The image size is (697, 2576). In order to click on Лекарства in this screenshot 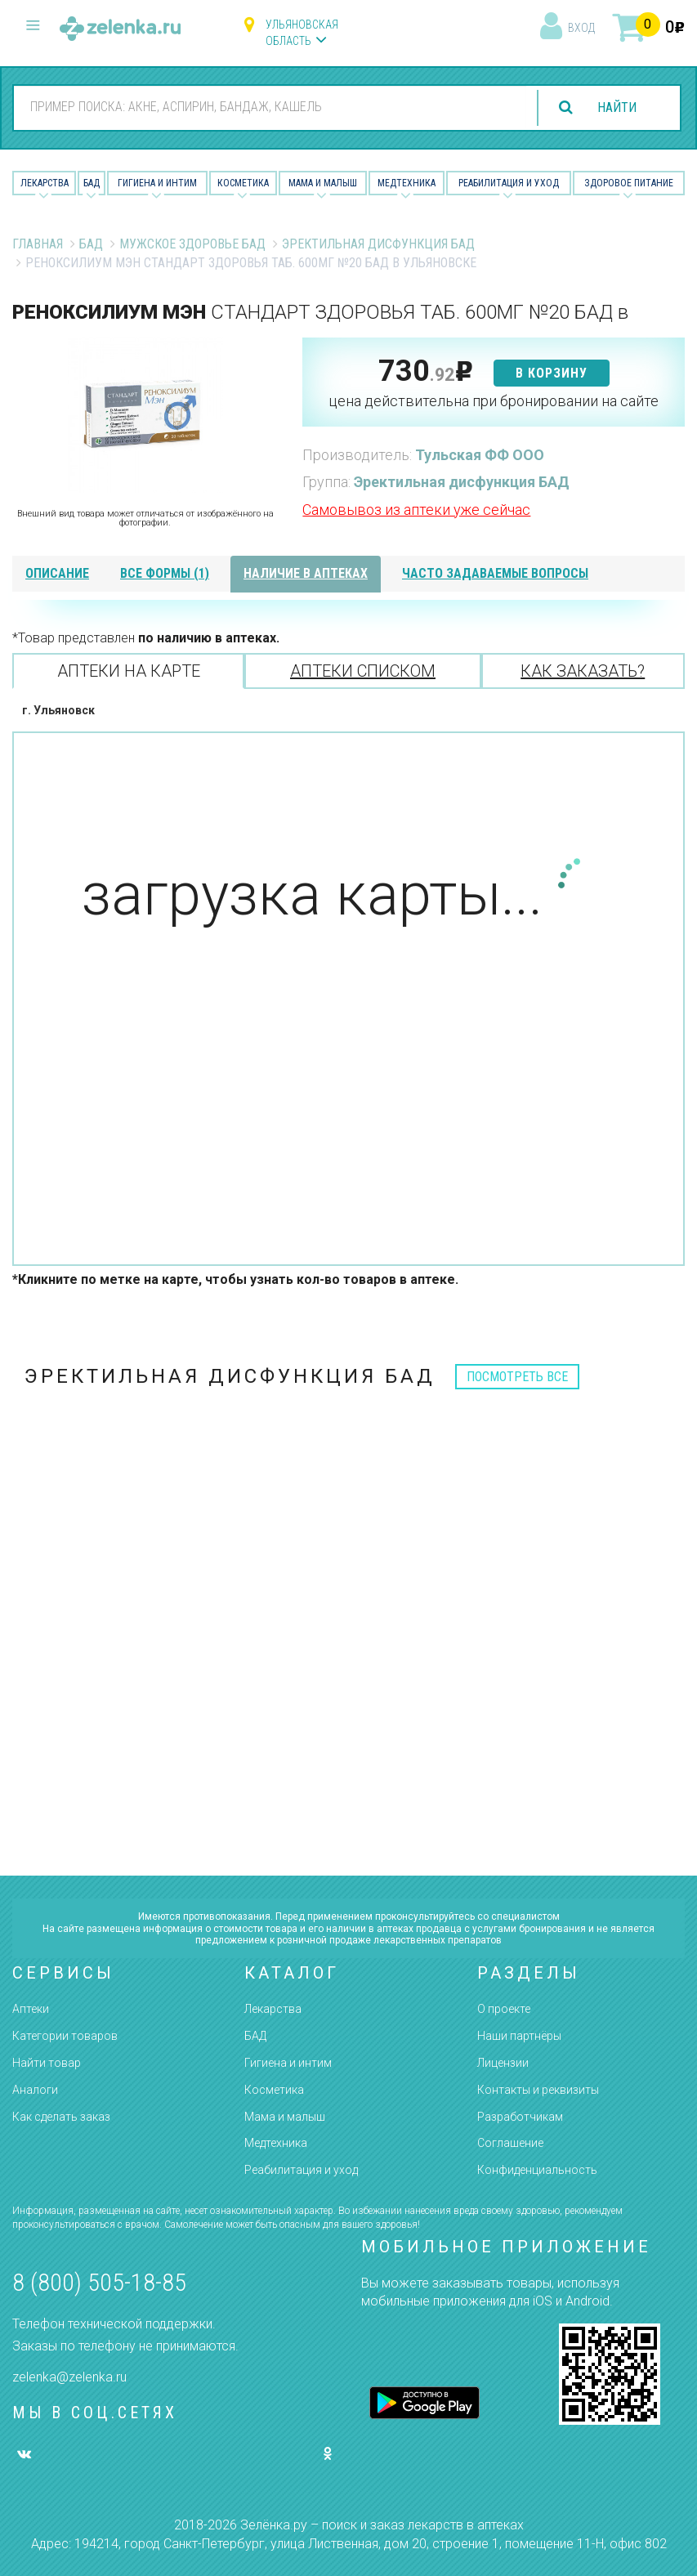, I will do `click(44, 183)`.